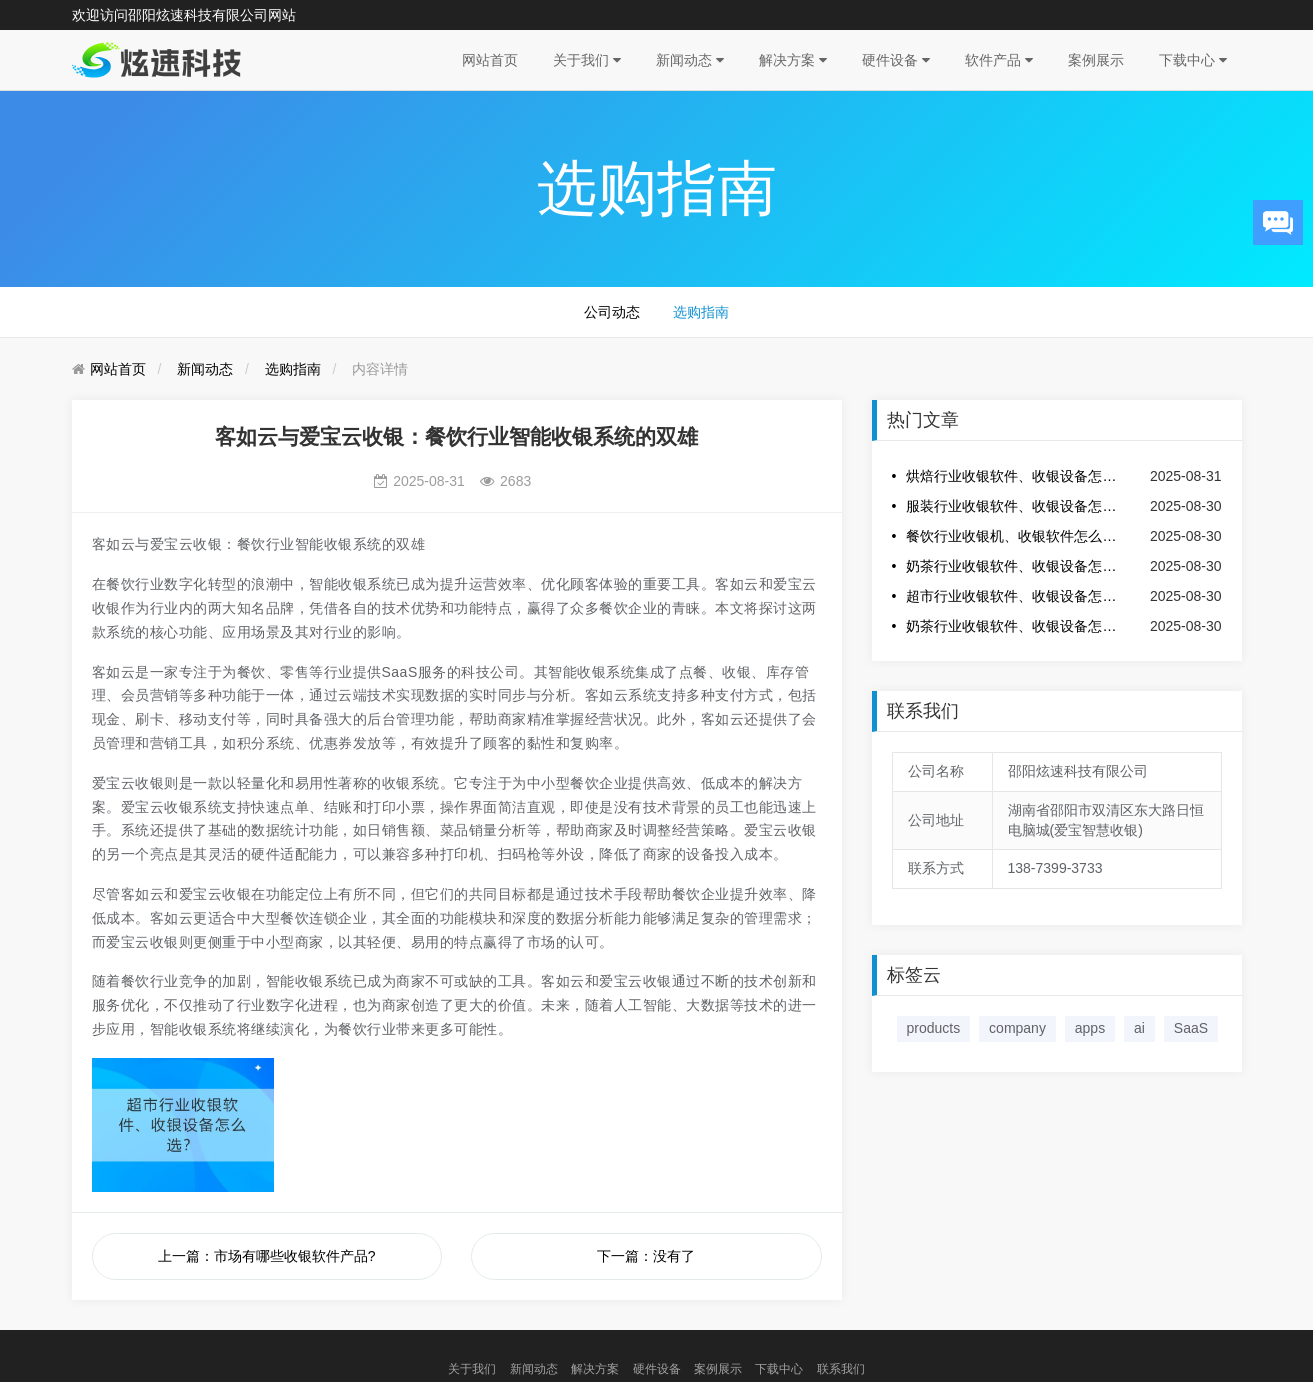 The image size is (1313, 1382). Describe the element at coordinates (612, 312) in the screenshot. I see `公司动态` at that location.